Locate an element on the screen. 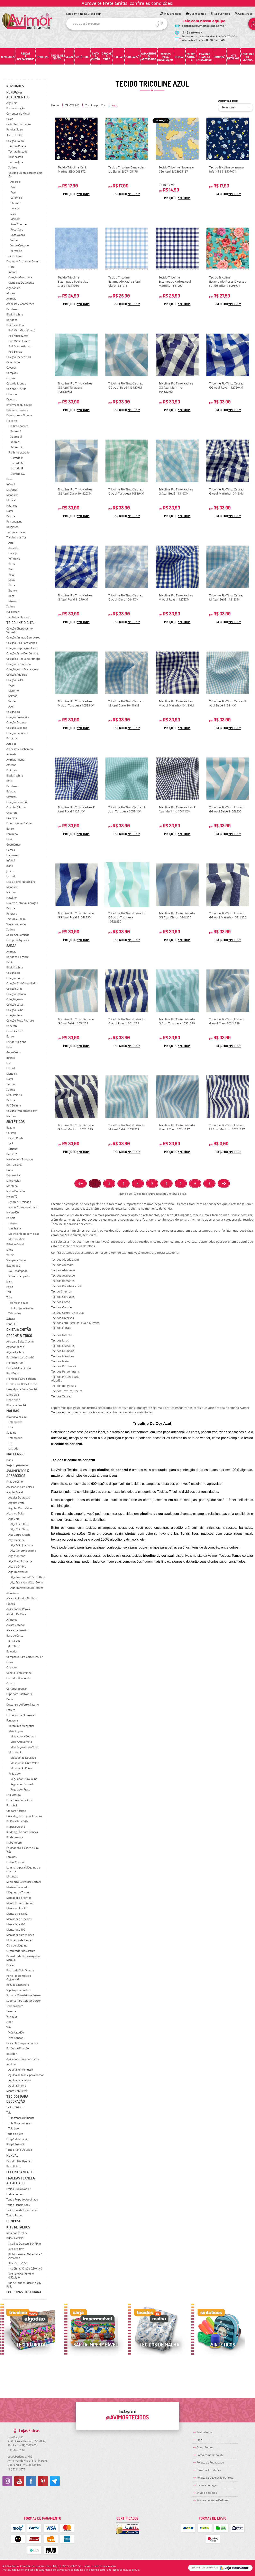 The image size is (255, 2576). Fio Tinto Xadrez is located at coordinates (18, 426).